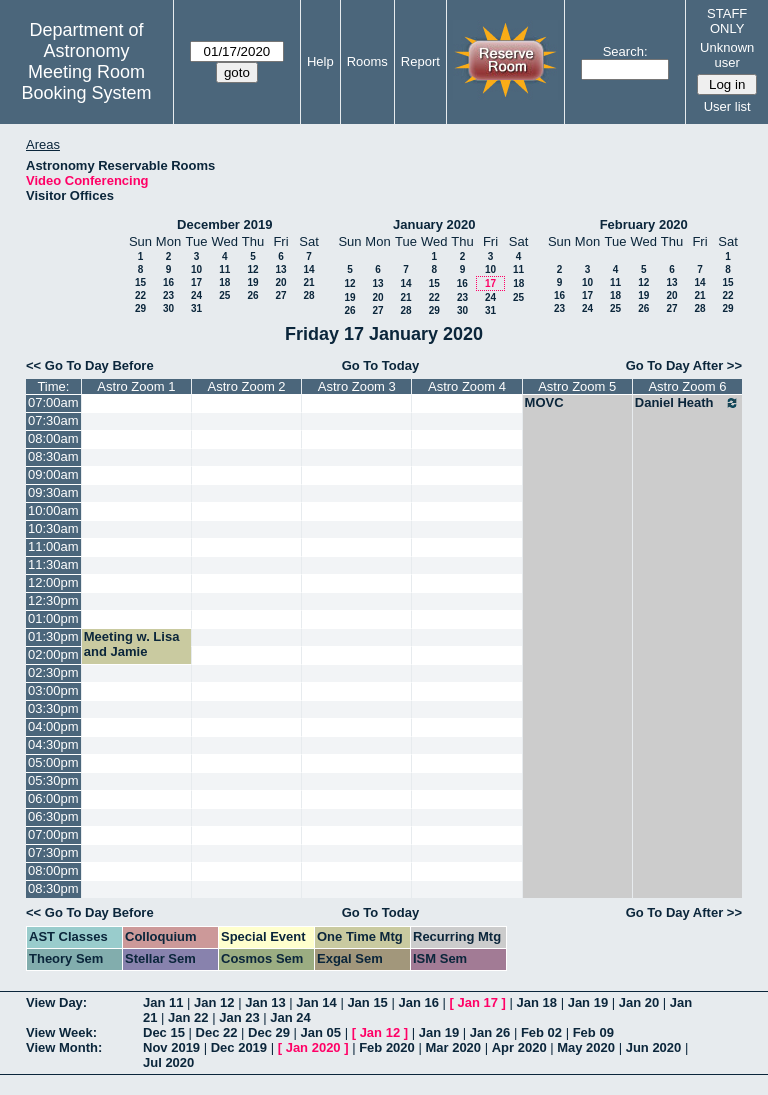 The width and height of the screenshot is (768, 1095). I want to click on 28, so click(308, 295).